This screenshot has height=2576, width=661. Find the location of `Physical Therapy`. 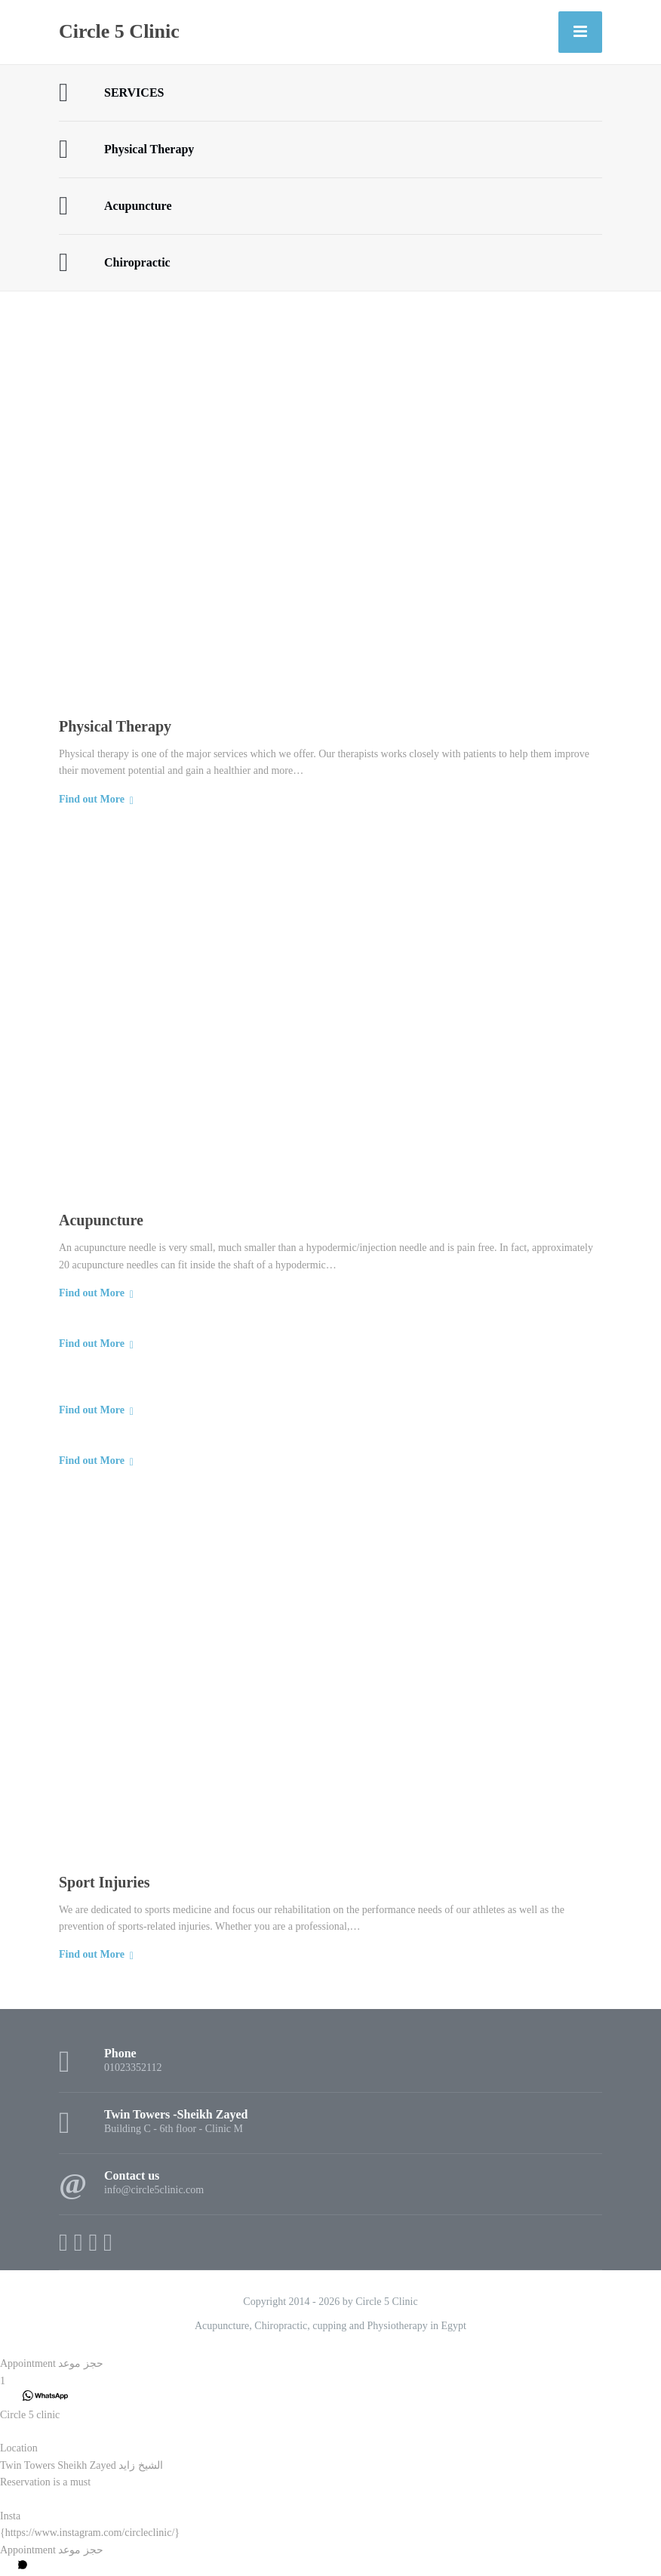

Physical Therapy is located at coordinates (115, 726).